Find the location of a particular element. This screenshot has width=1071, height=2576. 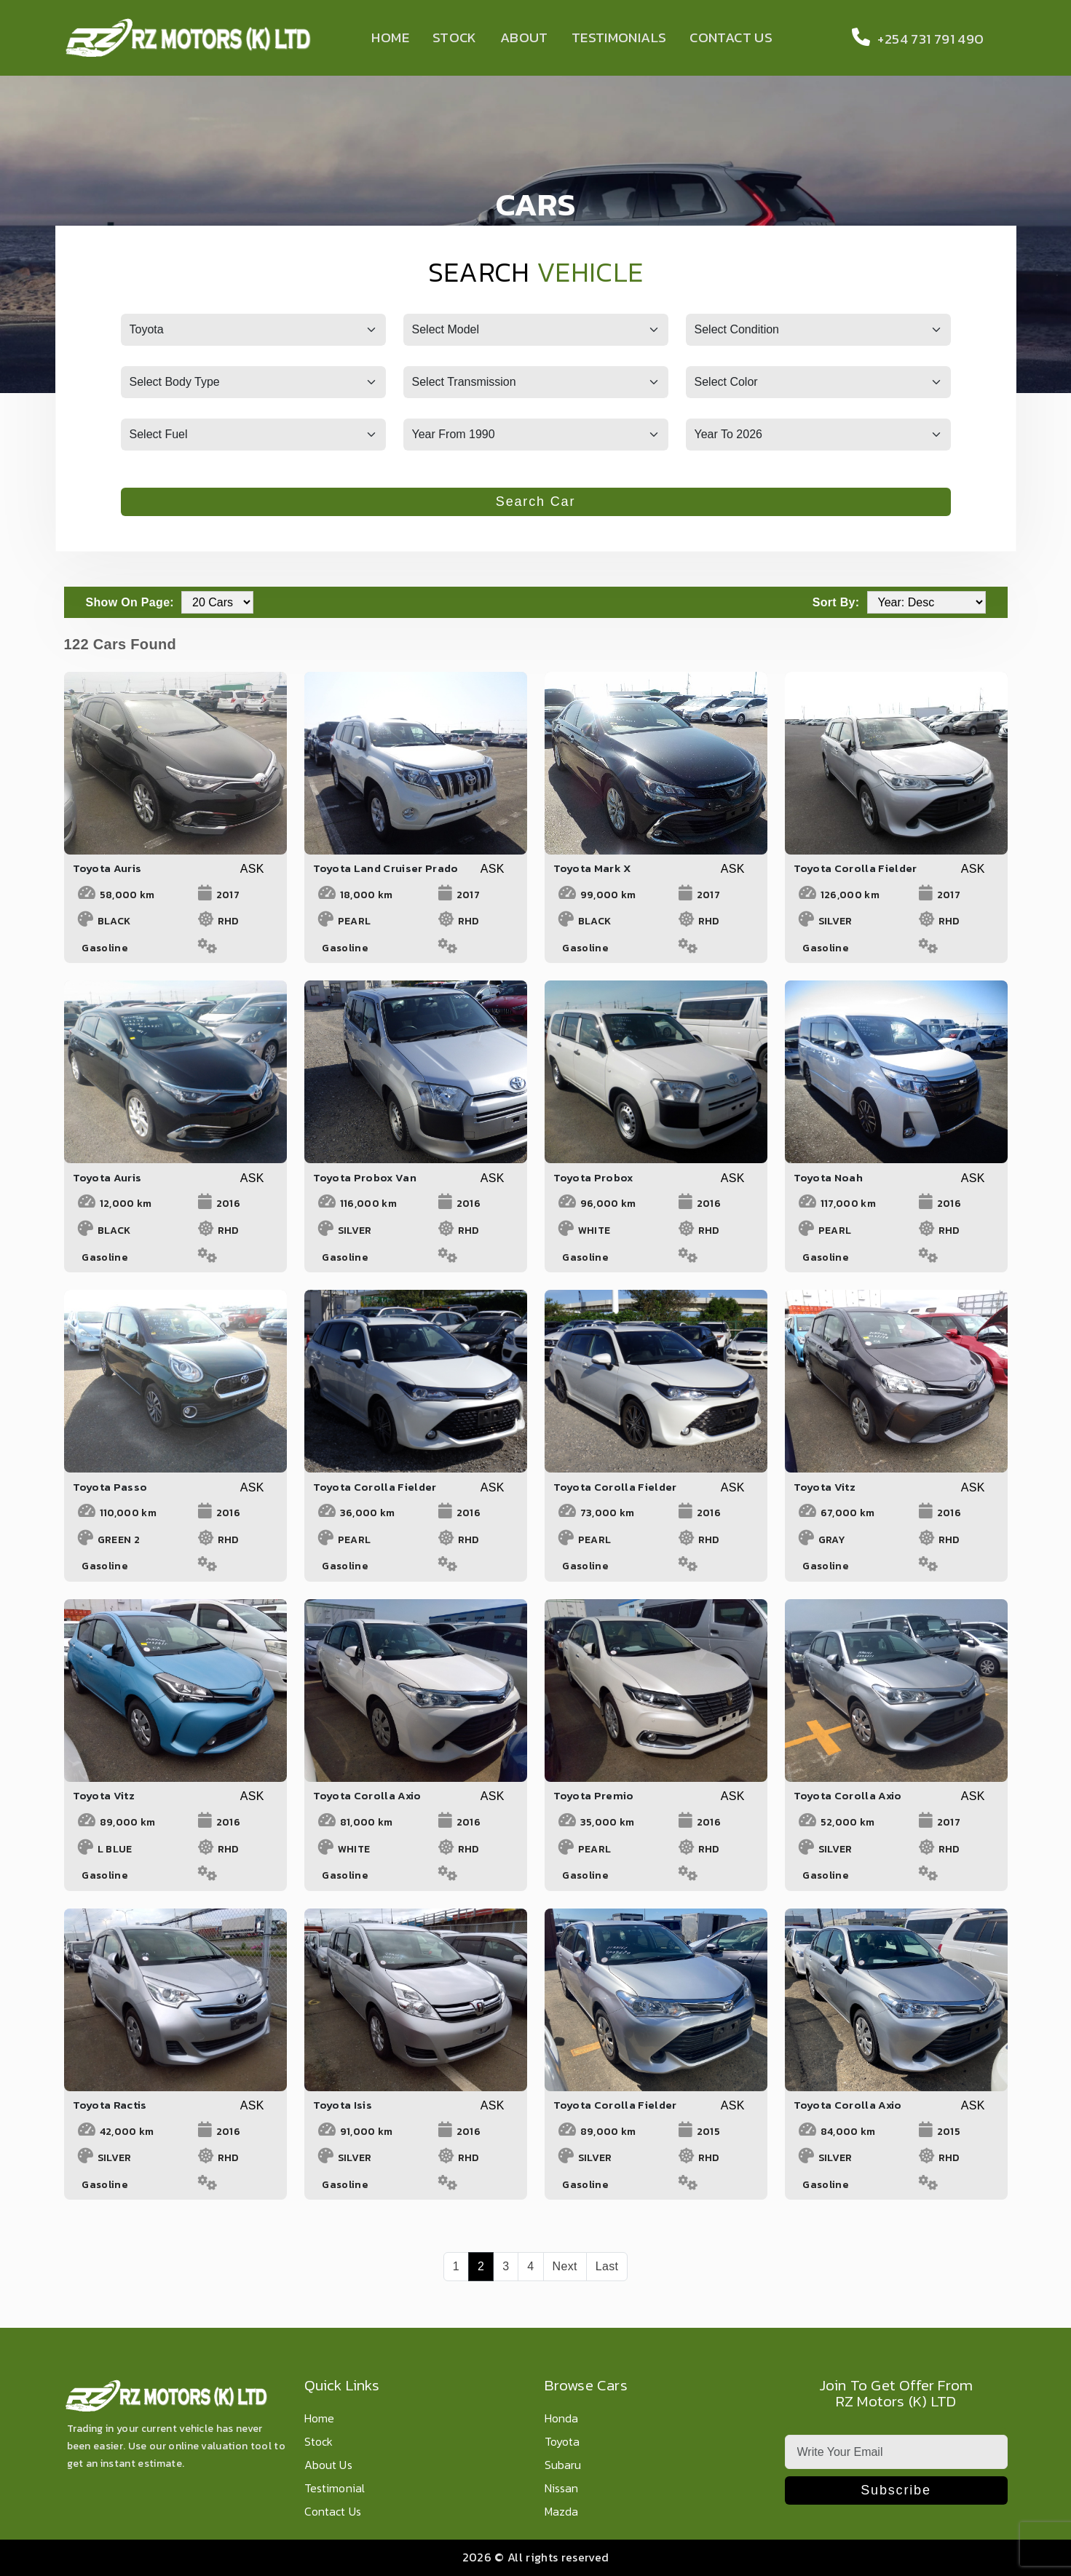

About is located at coordinates (524, 37).